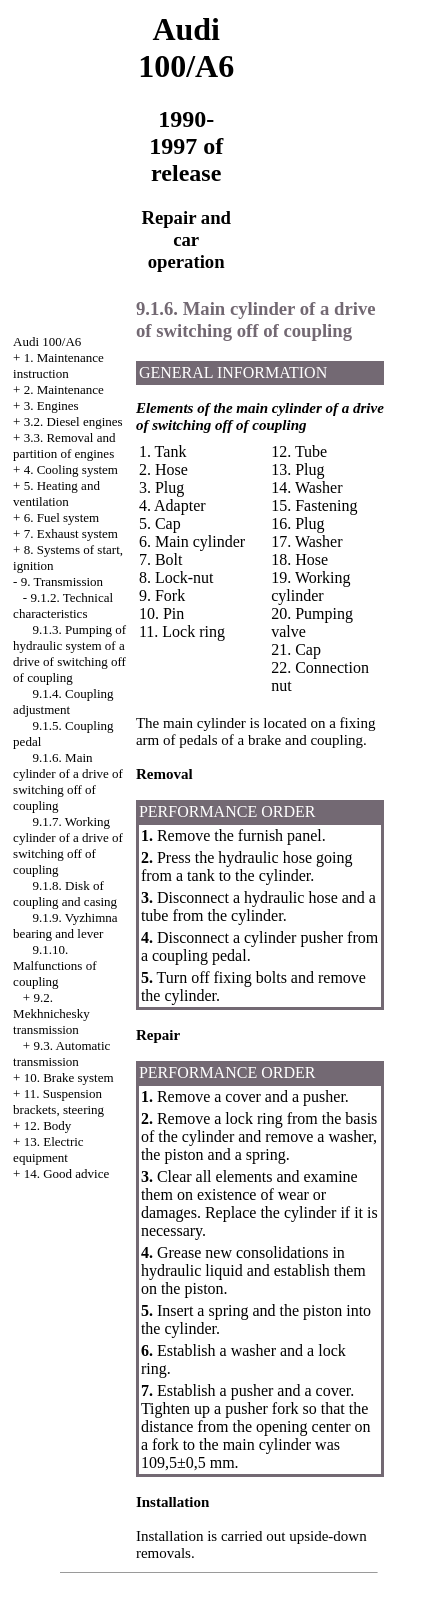 The width and height of the screenshot is (438, 1606). I want to click on 13. Electric equipment, so click(48, 1149).